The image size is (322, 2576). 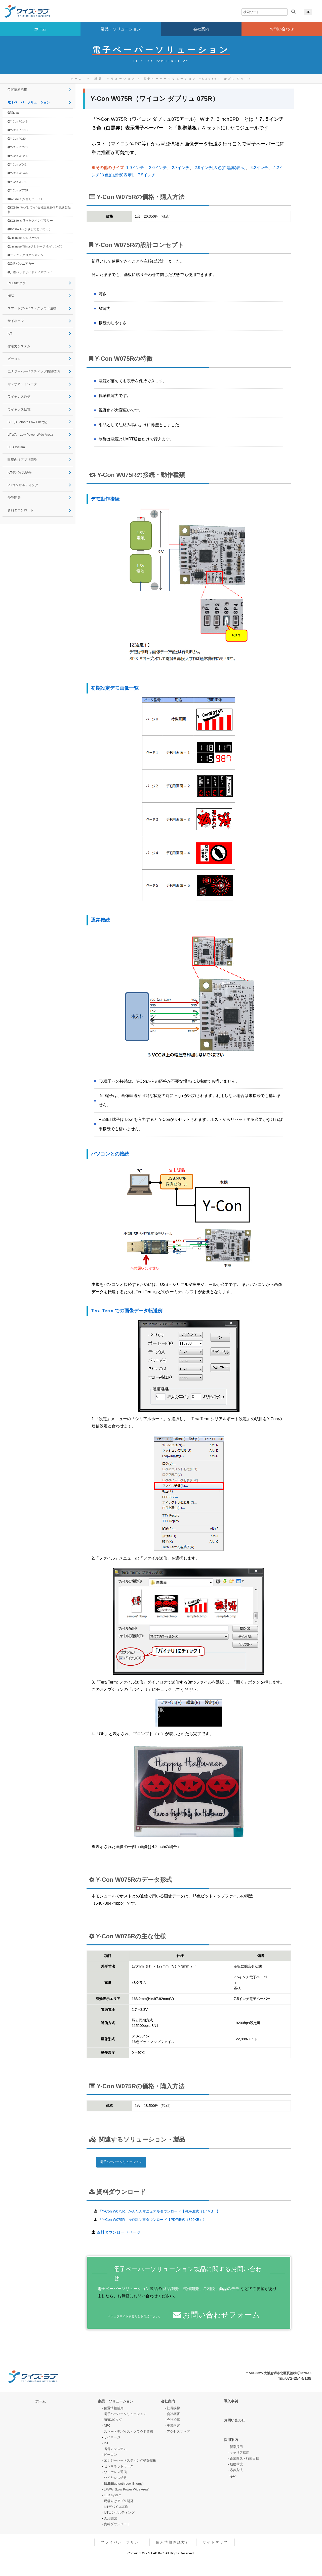 What do you see at coordinates (29, 229) in the screenshot?
I see `KZSToITe!(かざしてといてっ!)` at bounding box center [29, 229].